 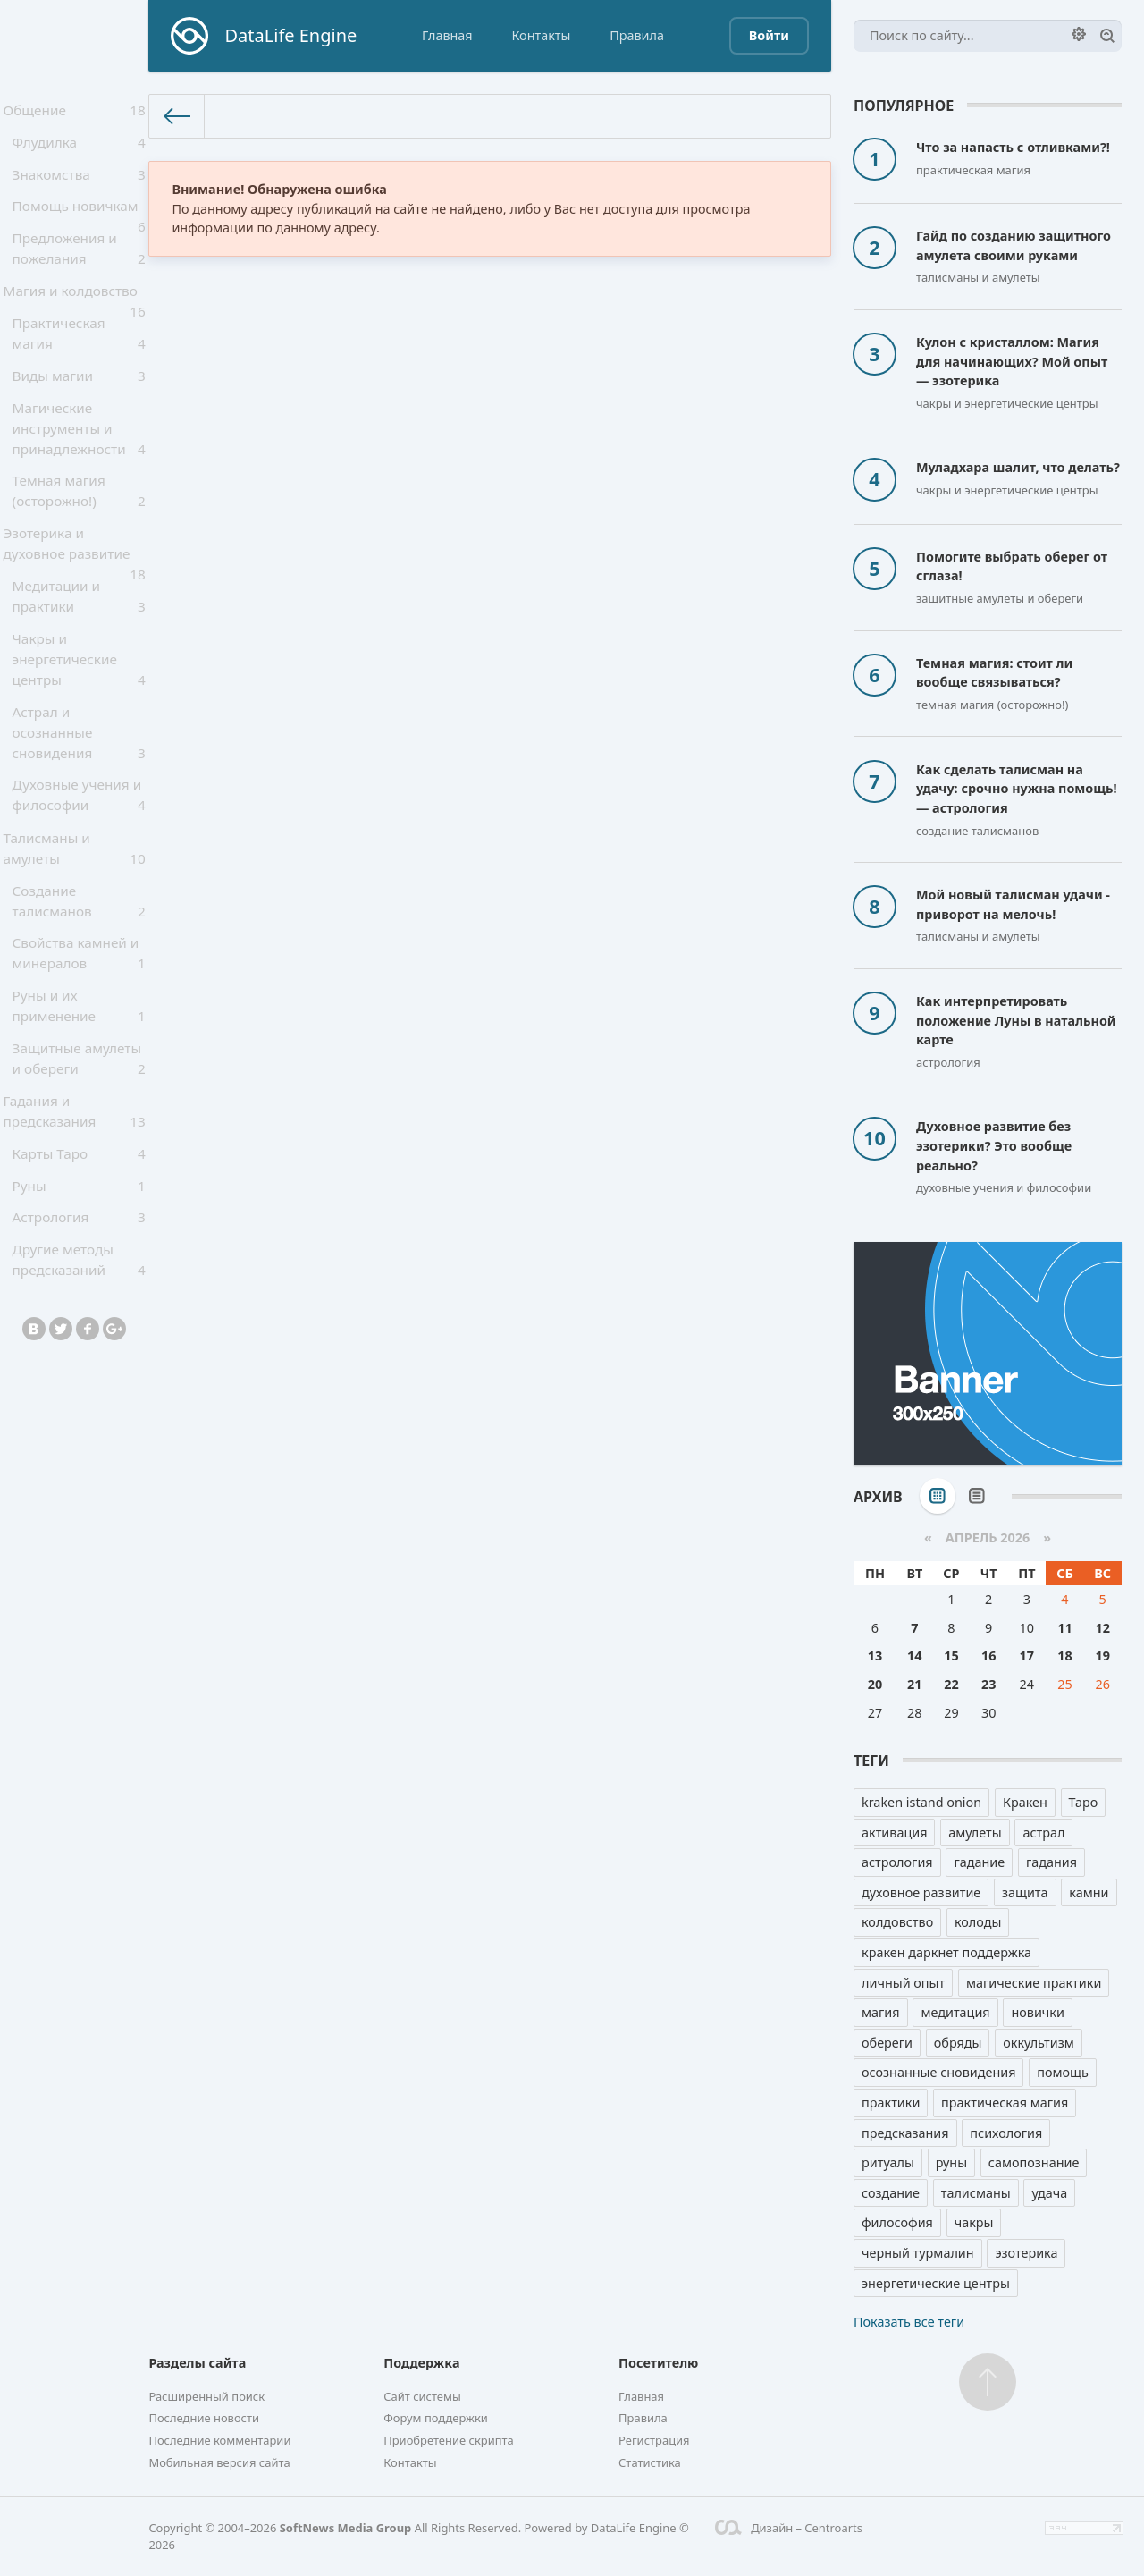 What do you see at coordinates (979, 1862) in the screenshot?
I see `гадание` at bounding box center [979, 1862].